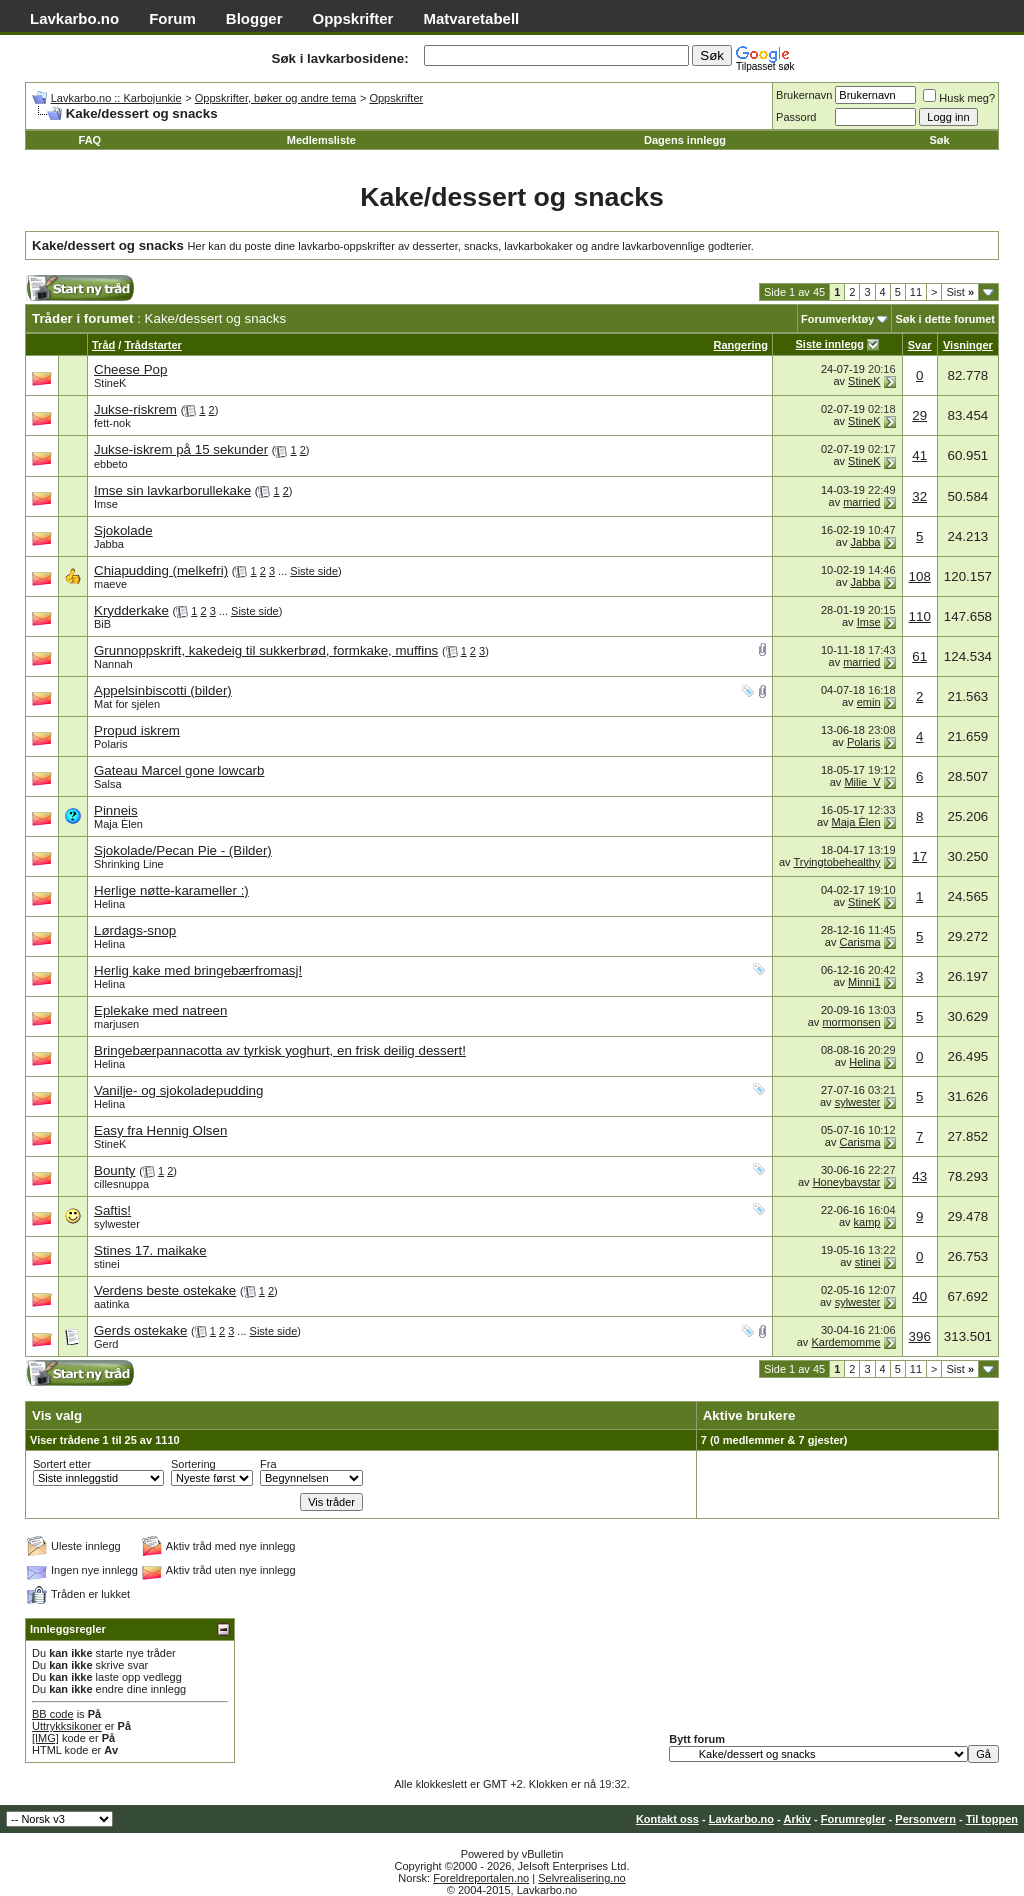 The width and height of the screenshot is (1024, 1896). What do you see at coordinates (135, 409) in the screenshot?
I see `Jukse-riskrem` at bounding box center [135, 409].